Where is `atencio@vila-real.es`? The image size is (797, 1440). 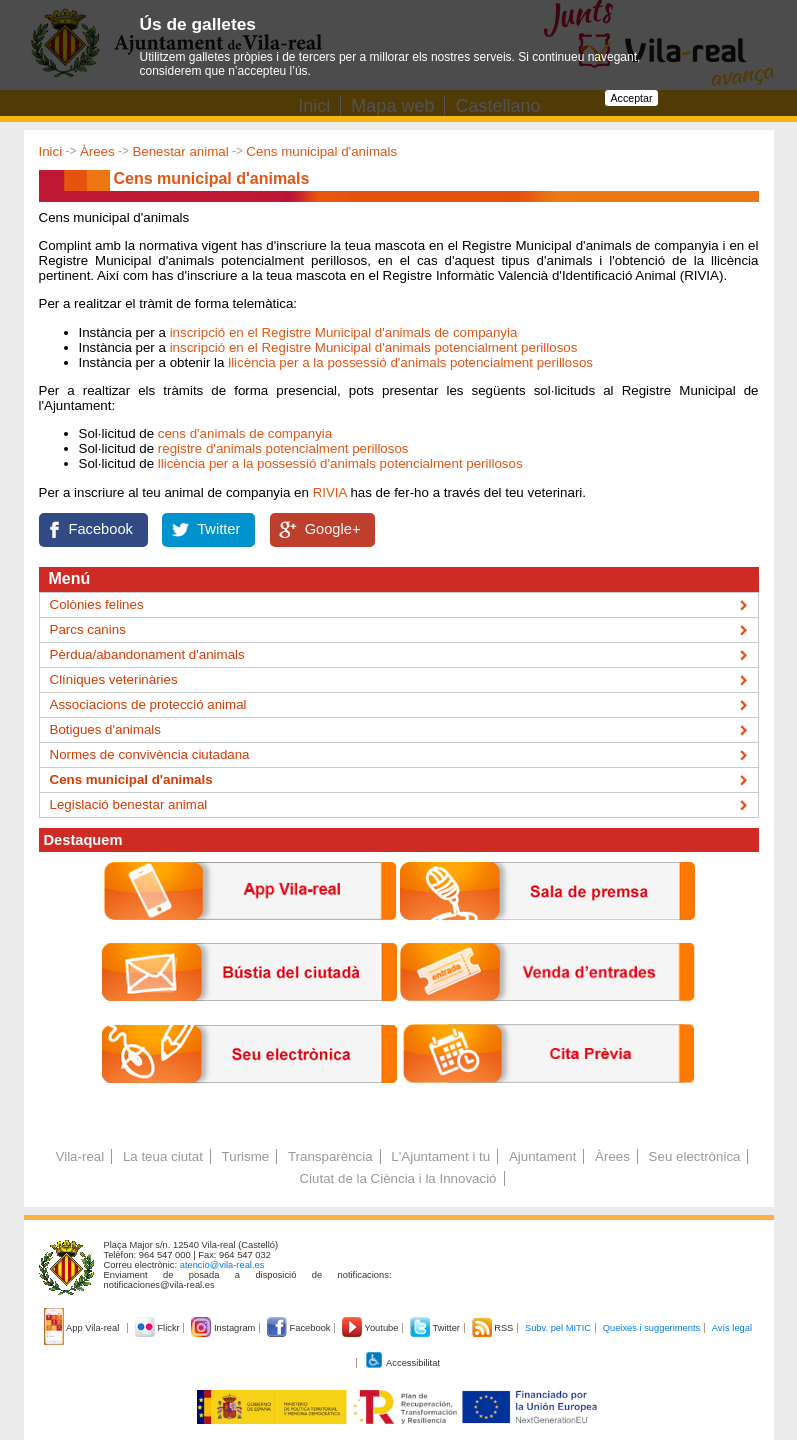
atencio@vila-real.es is located at coordinates (222, 1265).